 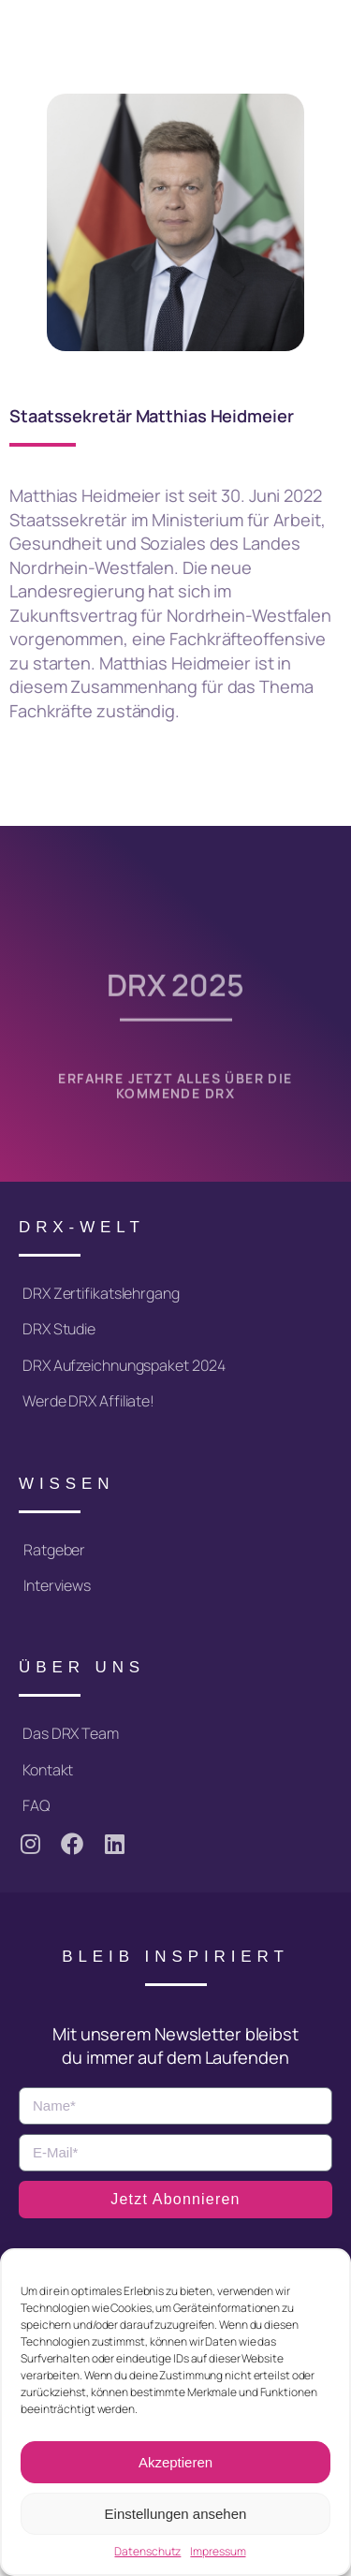 I want to click on Einstellungen ansehen, so click(x=176, y=2514).